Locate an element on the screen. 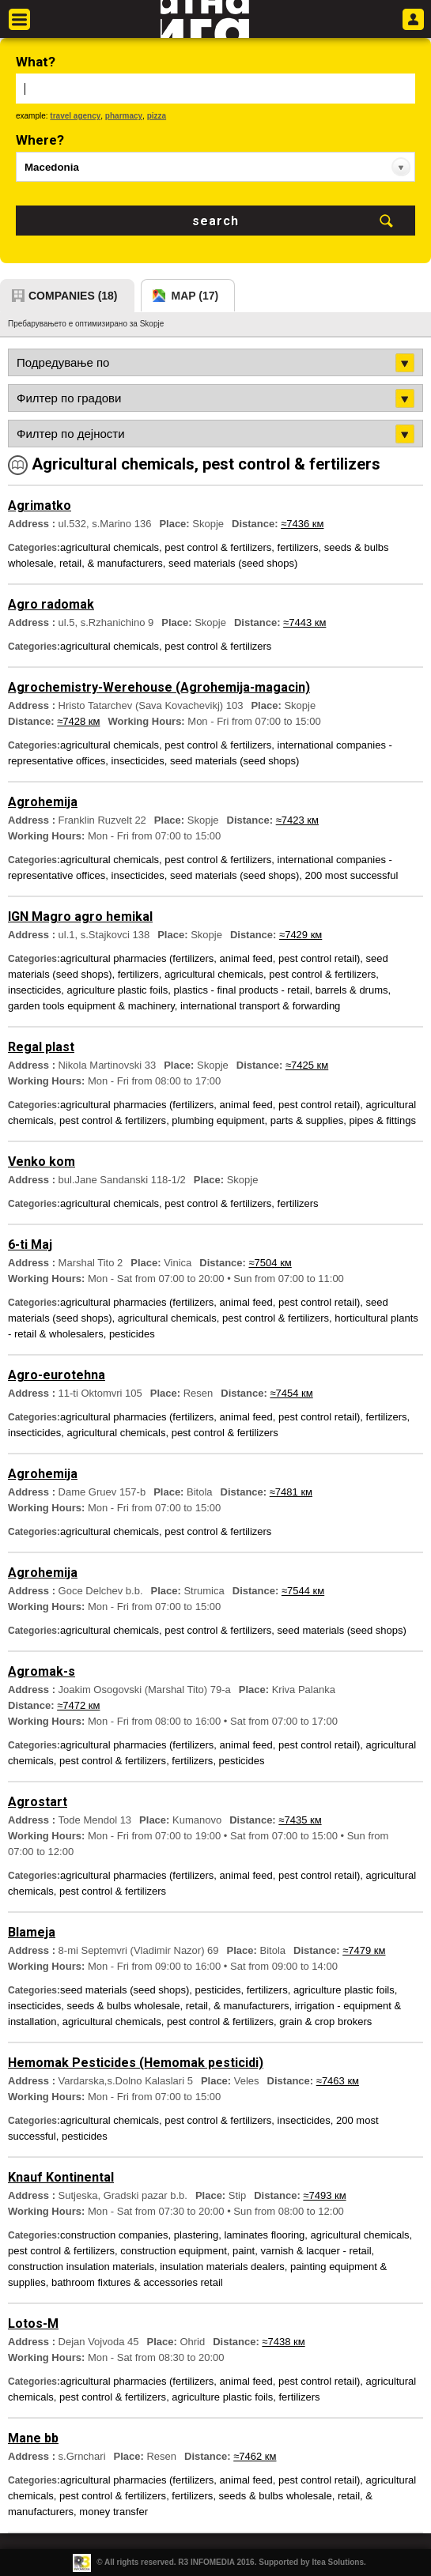 This screenshot has width=431, height=2576. construction companies is located at coordinates (114, 2235).